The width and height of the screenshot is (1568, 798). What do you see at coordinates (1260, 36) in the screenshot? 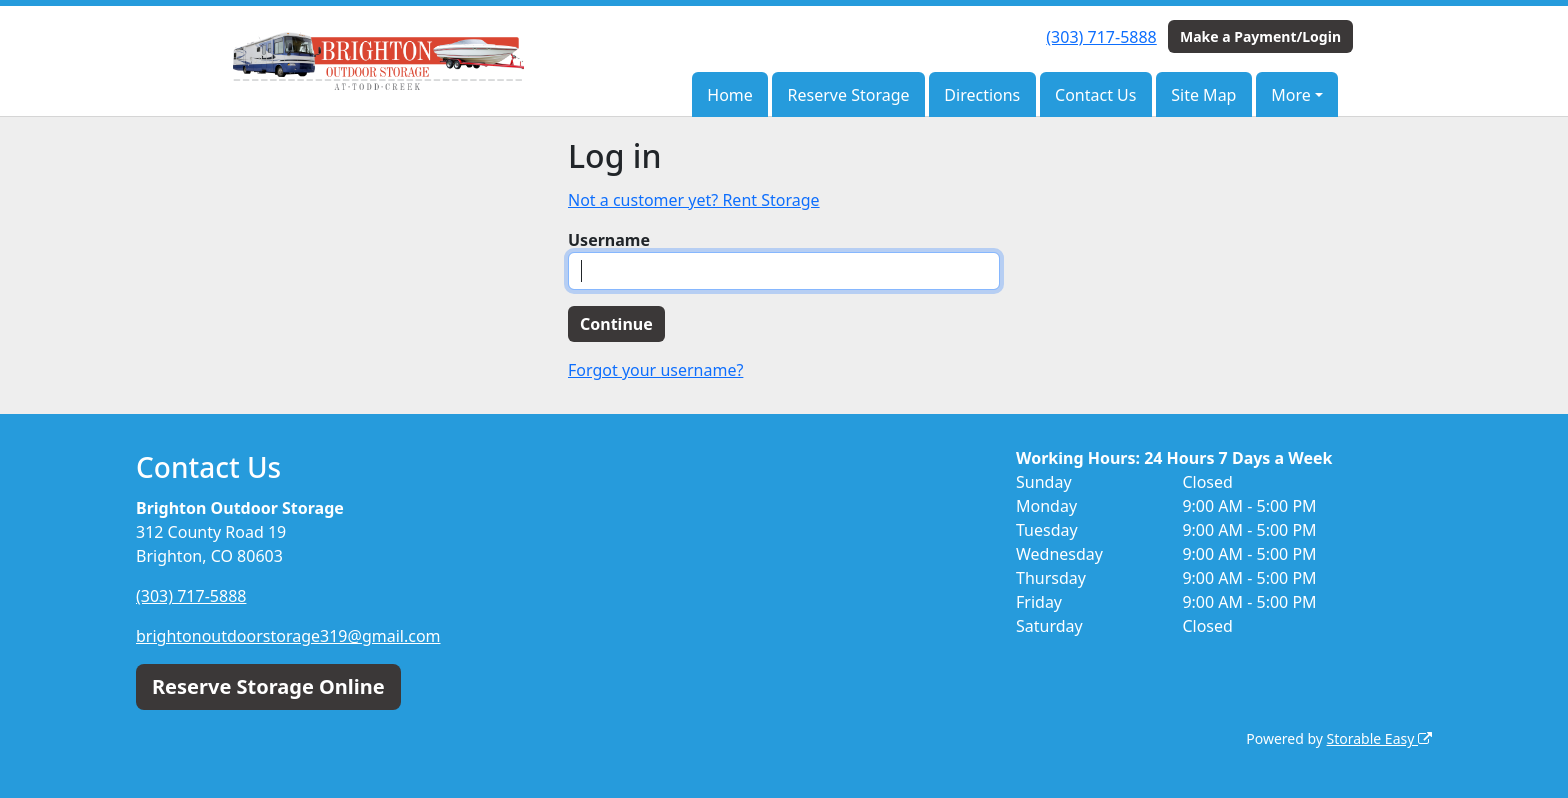
I see `Make a Payment/Login` at bounding box center [1260, 36].